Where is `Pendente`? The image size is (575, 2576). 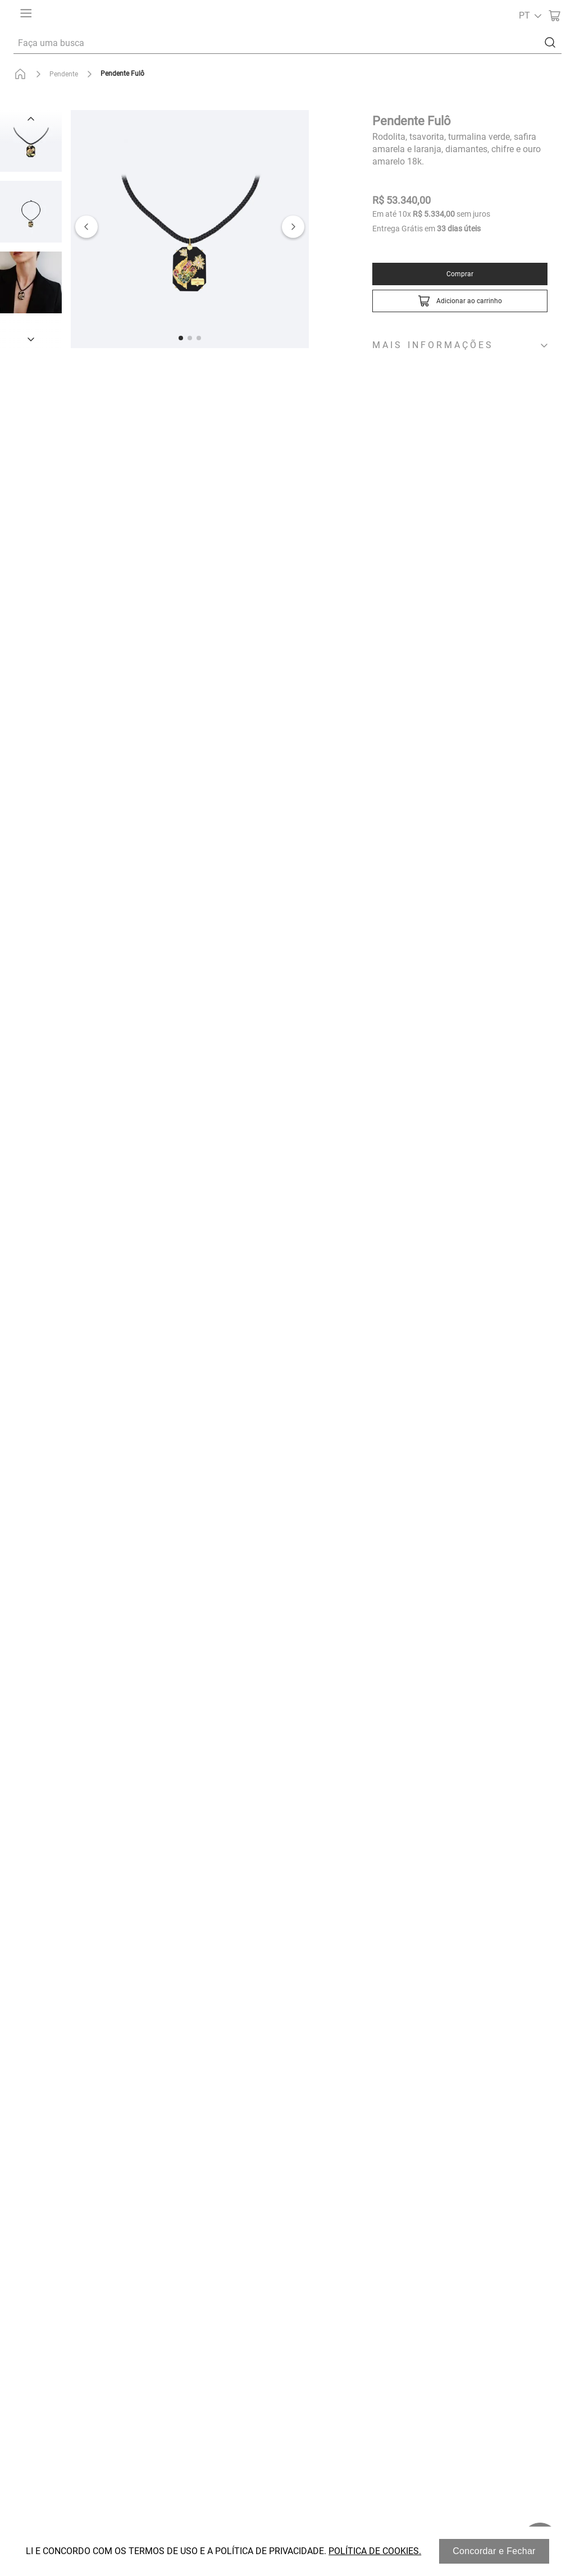 Pendente is located at coordinates (63, 74).